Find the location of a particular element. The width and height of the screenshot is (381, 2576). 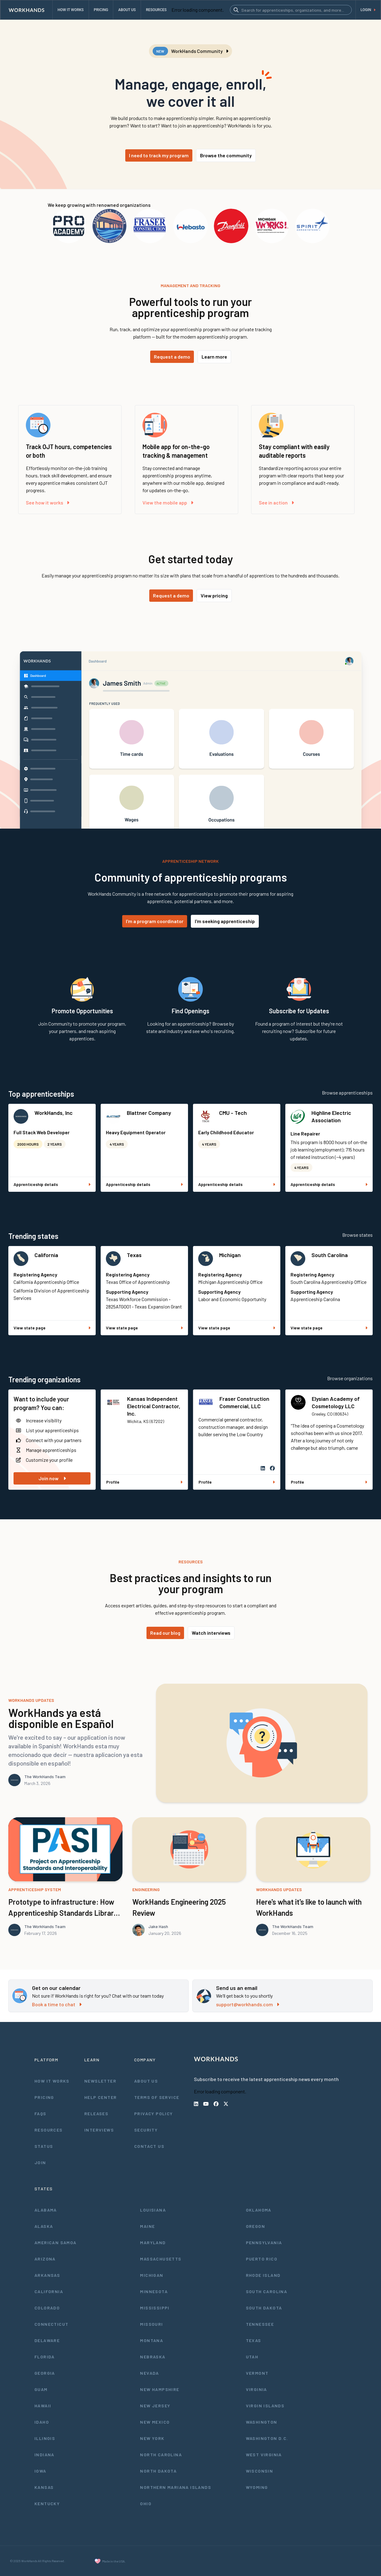

About Us is located at coordinates (146, 2081).